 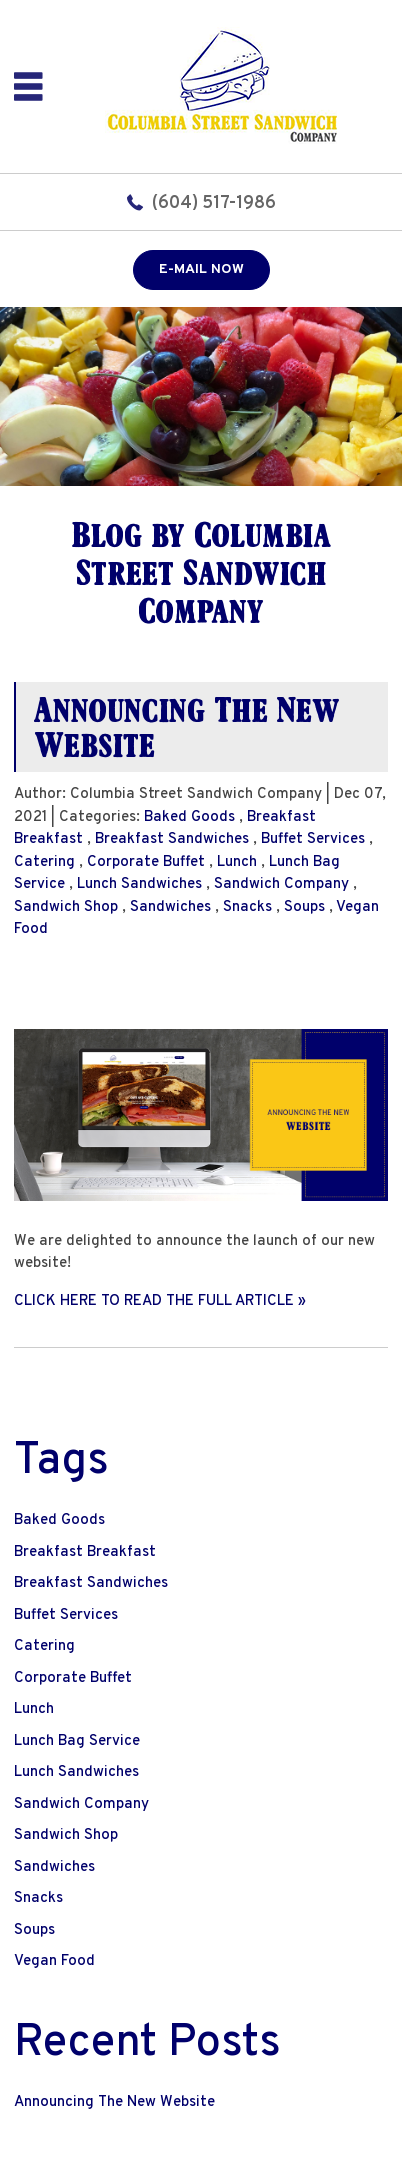 I want to click on Buffet Services, so click(x=313, y=839).